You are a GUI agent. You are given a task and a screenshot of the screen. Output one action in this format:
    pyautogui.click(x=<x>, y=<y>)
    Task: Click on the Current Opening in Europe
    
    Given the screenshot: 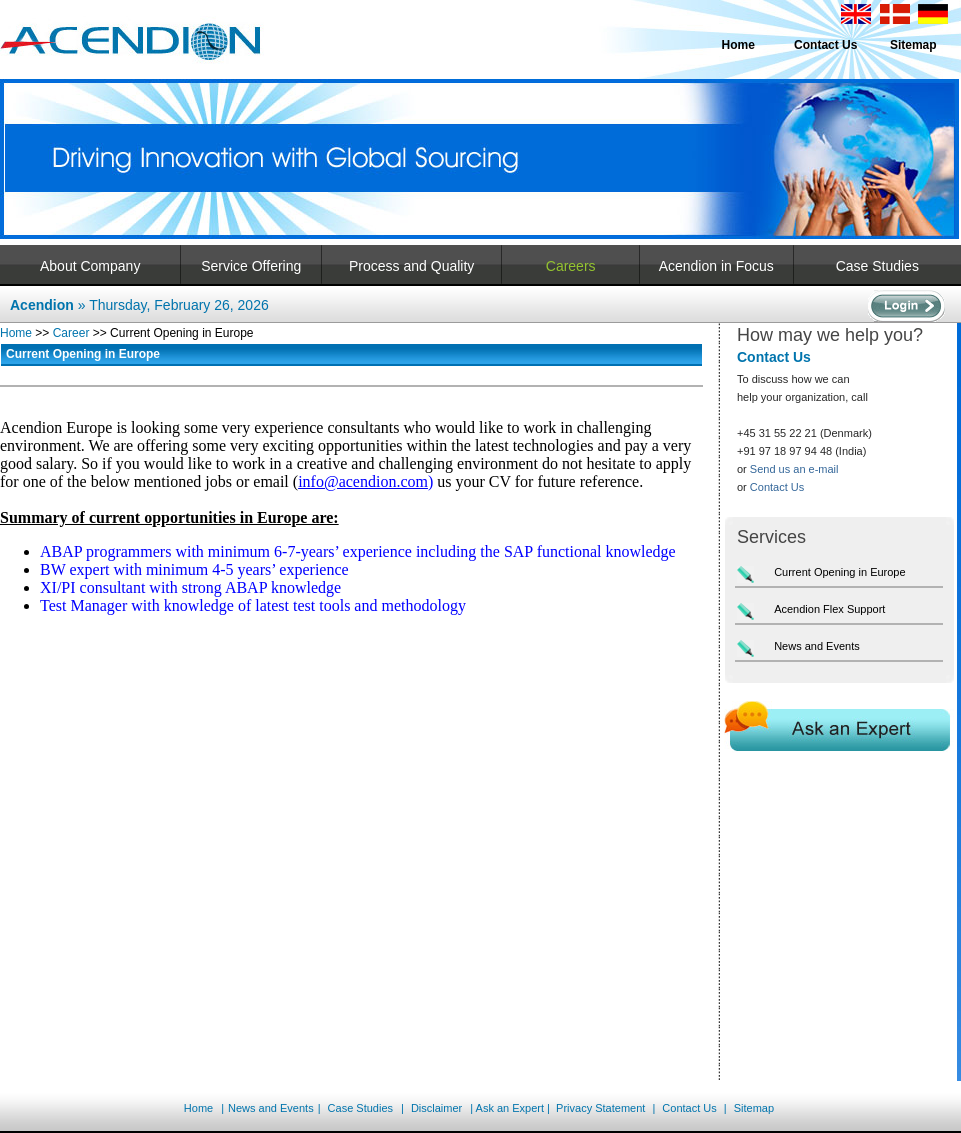 What is the action you would take?
    pyautogui.click(x=839, y=572)
    